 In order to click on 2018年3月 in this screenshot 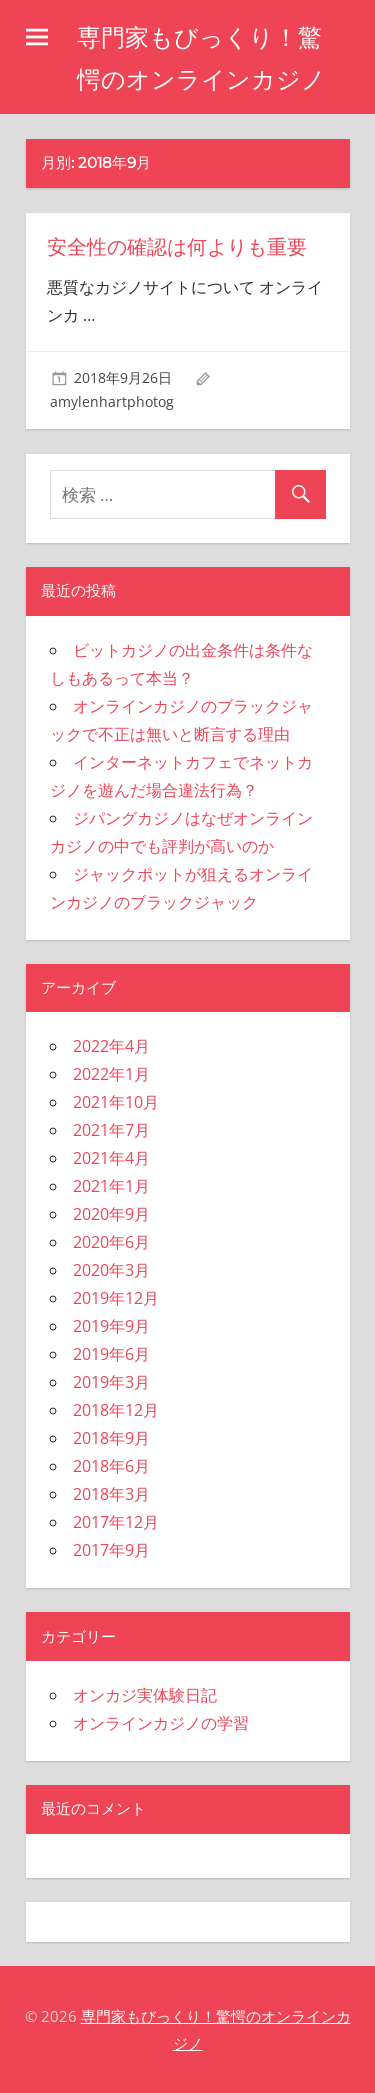, I will do `click(111, 1494)`.